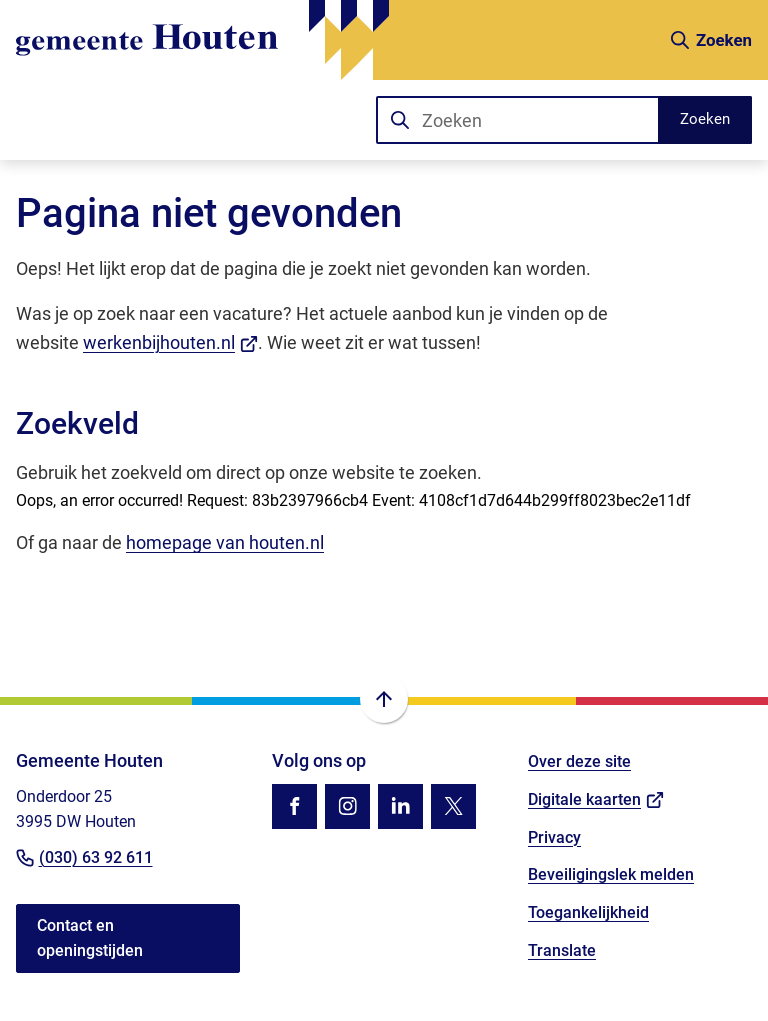 The width and height of the screenshot is (768, 1021). I want to click on homepage van houten.nl, so click(225, 542).